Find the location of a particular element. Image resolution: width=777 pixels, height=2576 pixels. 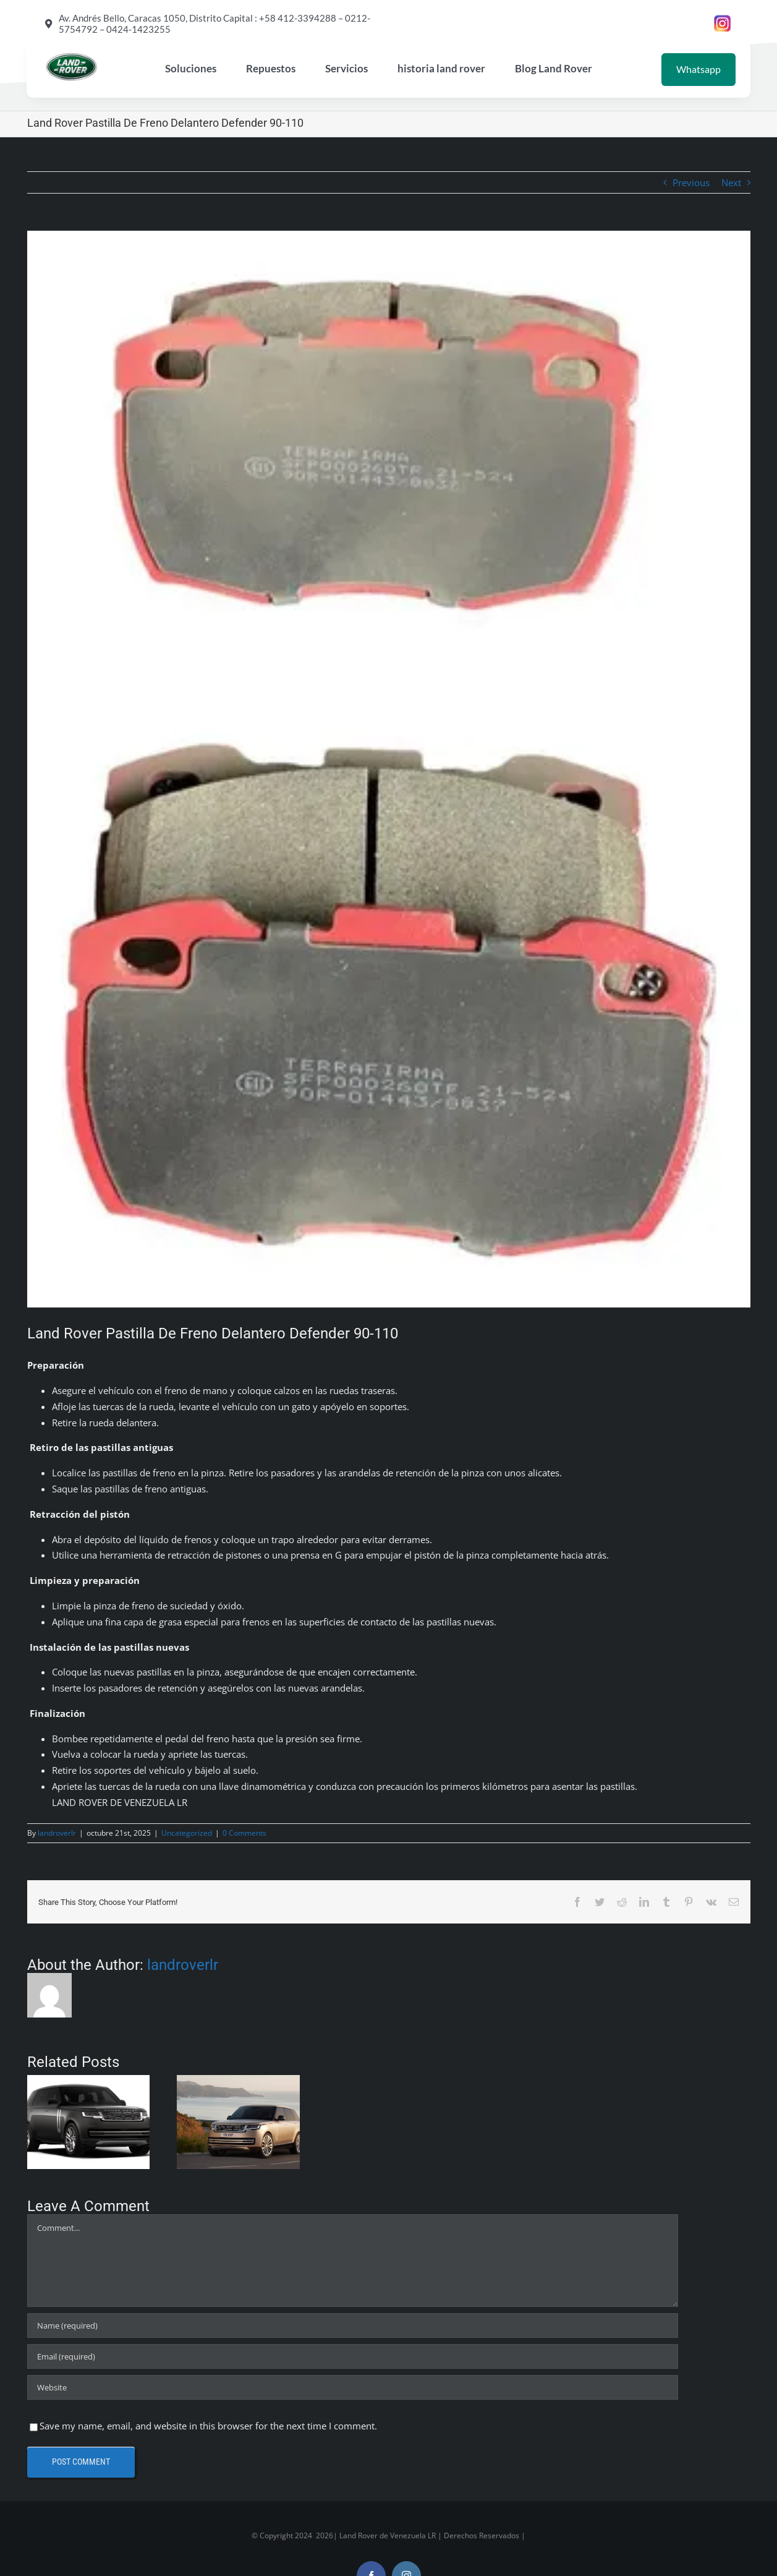

[Name (required)] is located at coordinates (352, 2325).